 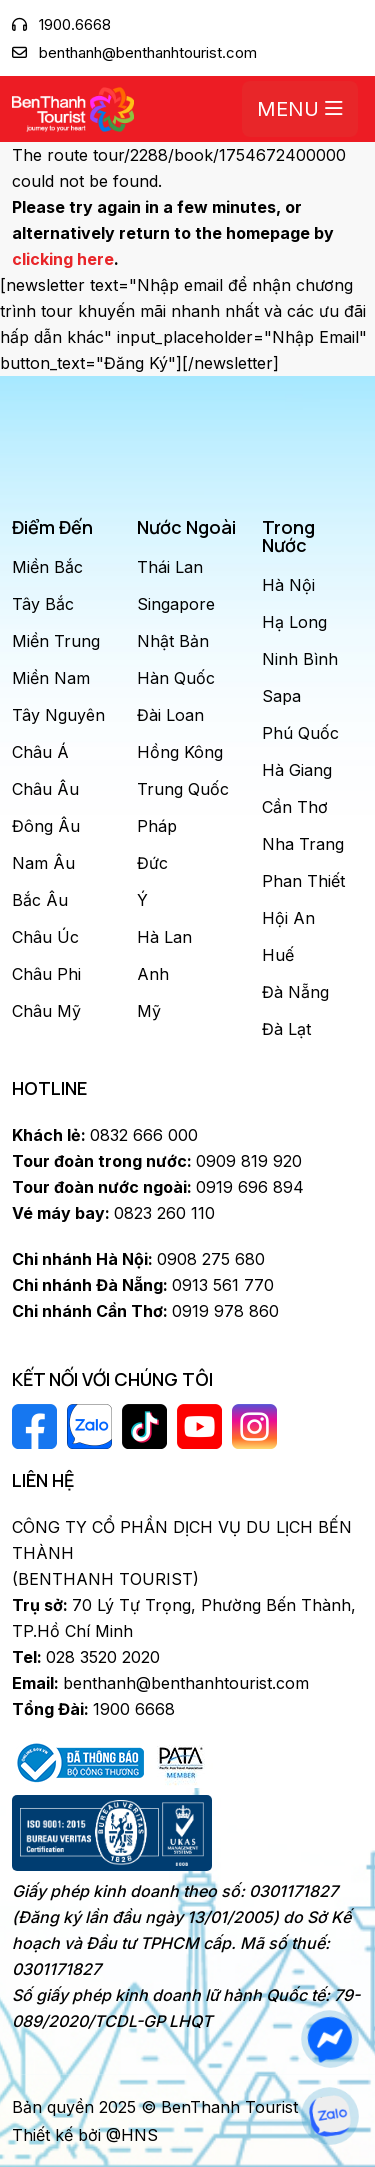 I want to click on Trung Quốc, so click(x=183, y=789).